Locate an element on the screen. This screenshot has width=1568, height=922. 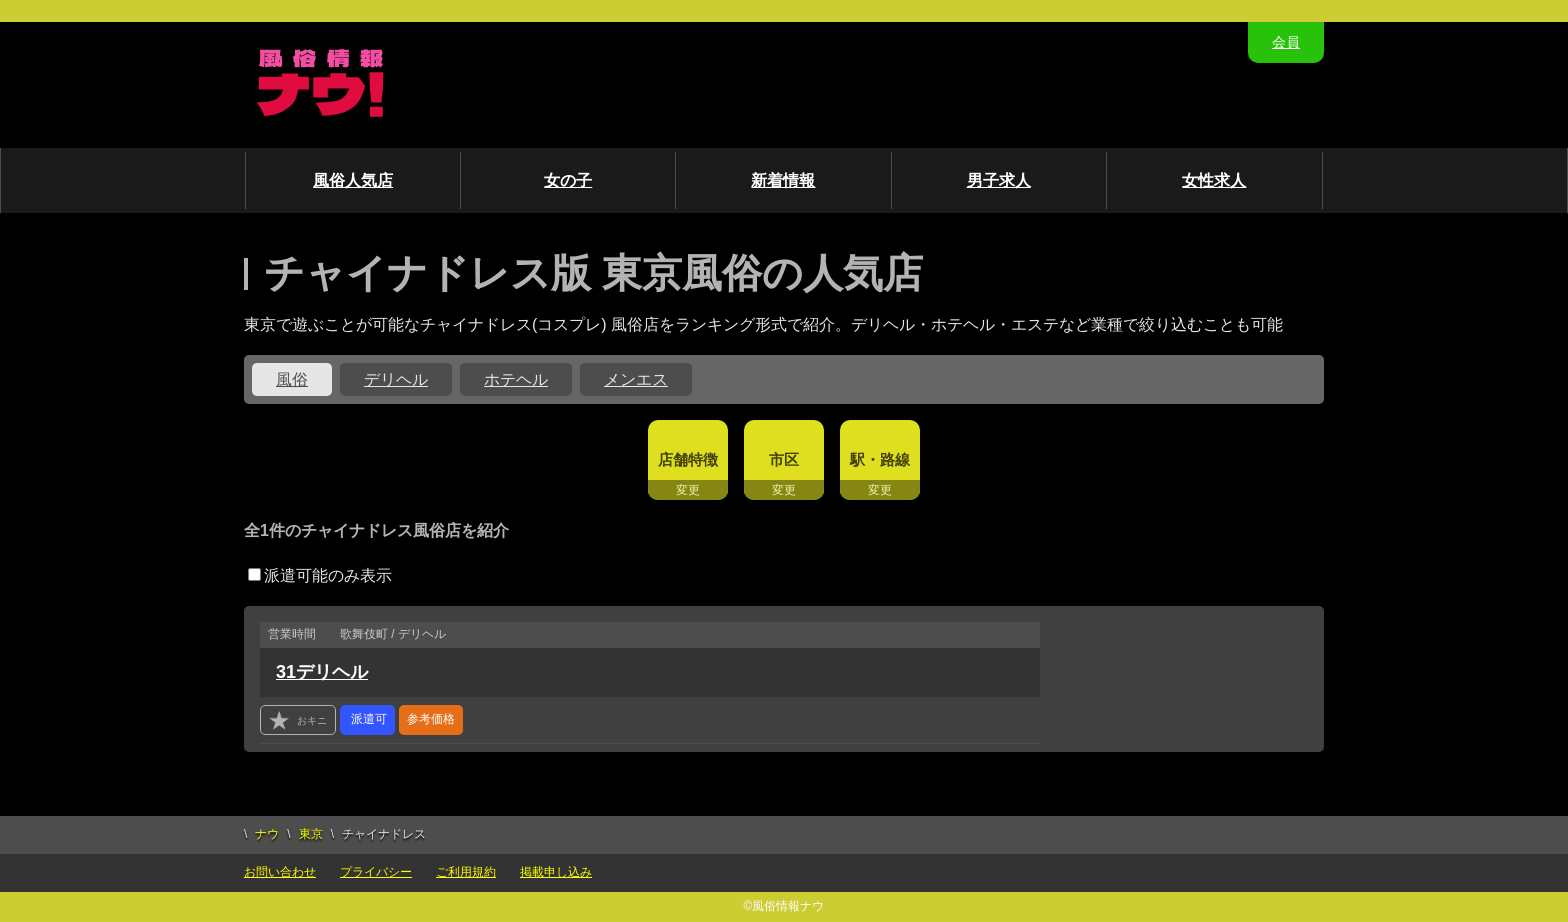
駅・路線 is located at coordinates (880, 459).